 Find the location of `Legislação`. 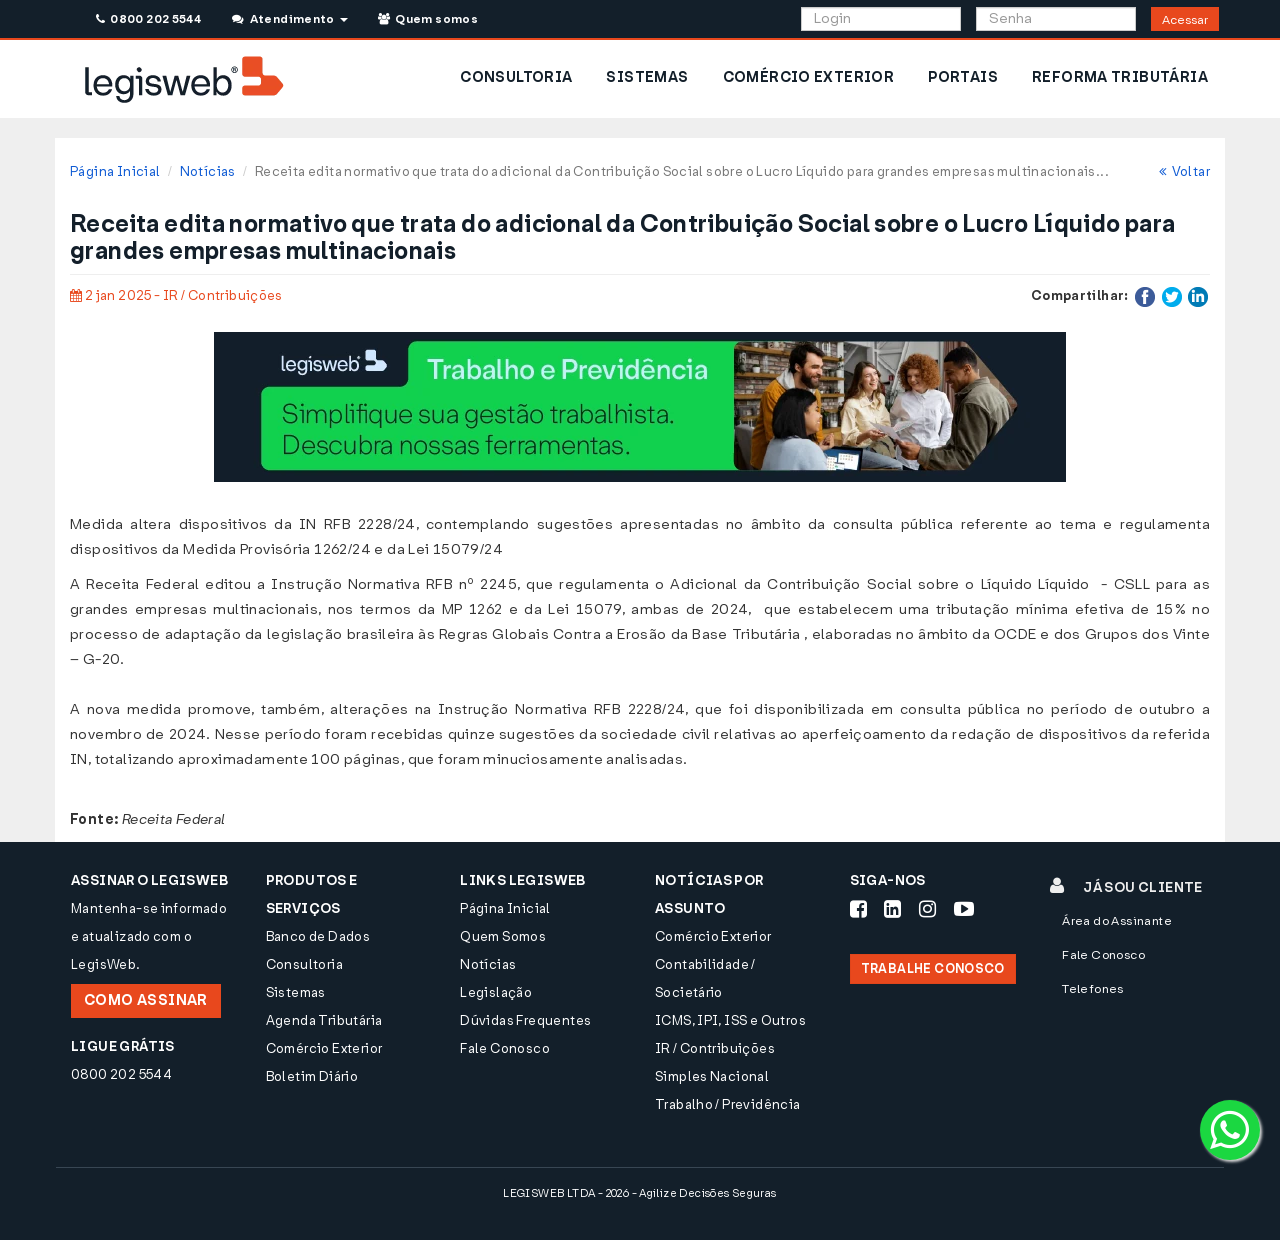

Legislação is located at coordinates (496, 992).